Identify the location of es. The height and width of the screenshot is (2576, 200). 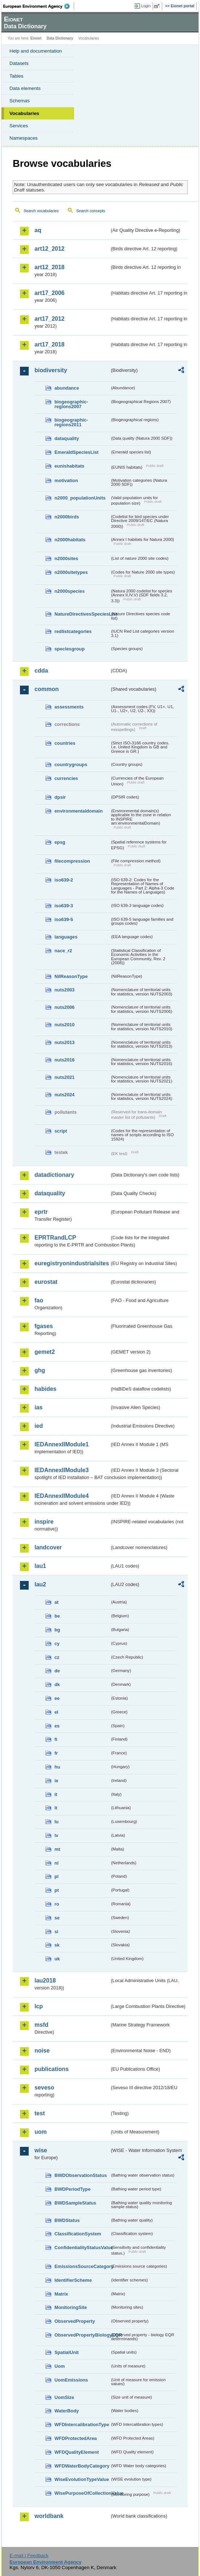
(57, 1726).